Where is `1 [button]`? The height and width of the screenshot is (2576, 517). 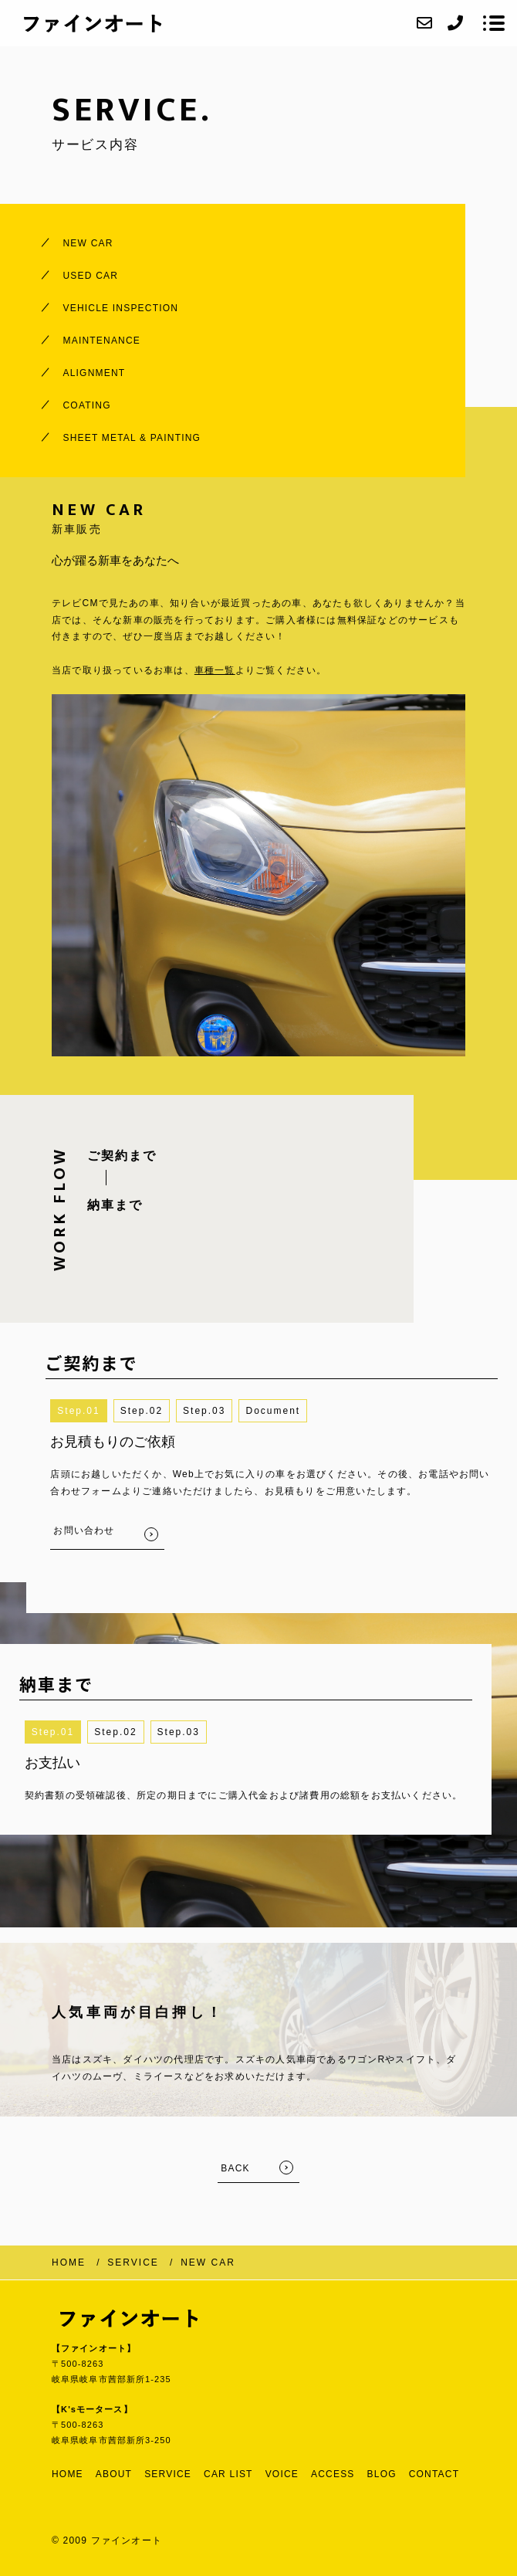
1 [button] is located at coordinates (96, 1410).